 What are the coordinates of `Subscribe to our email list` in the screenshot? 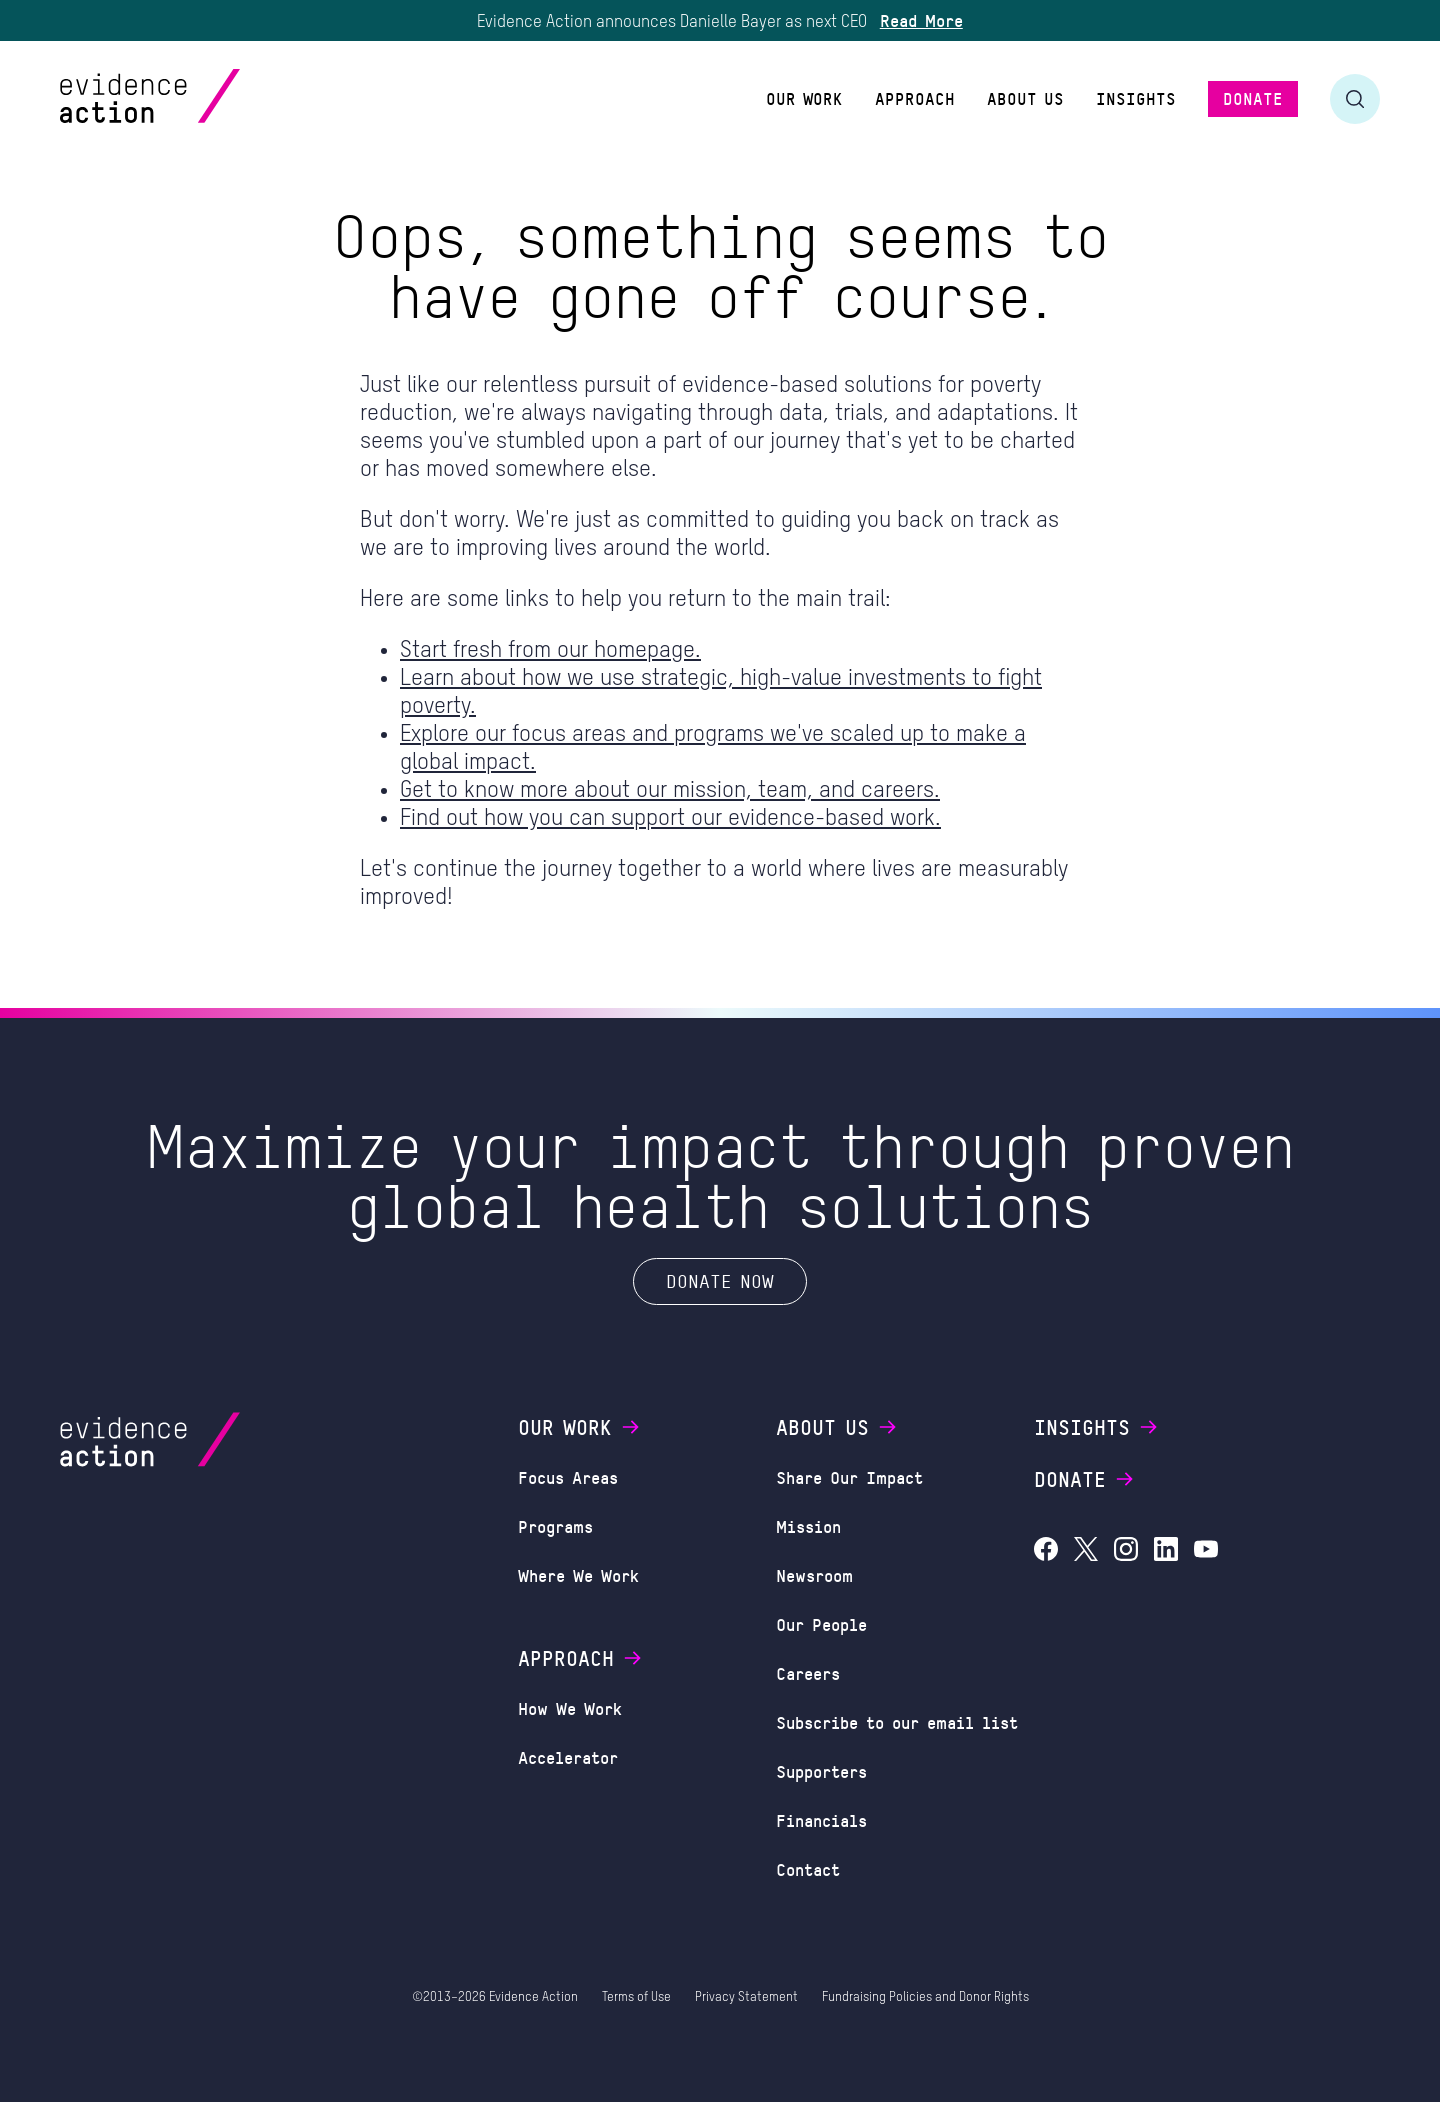 It's located at (897, 1722).